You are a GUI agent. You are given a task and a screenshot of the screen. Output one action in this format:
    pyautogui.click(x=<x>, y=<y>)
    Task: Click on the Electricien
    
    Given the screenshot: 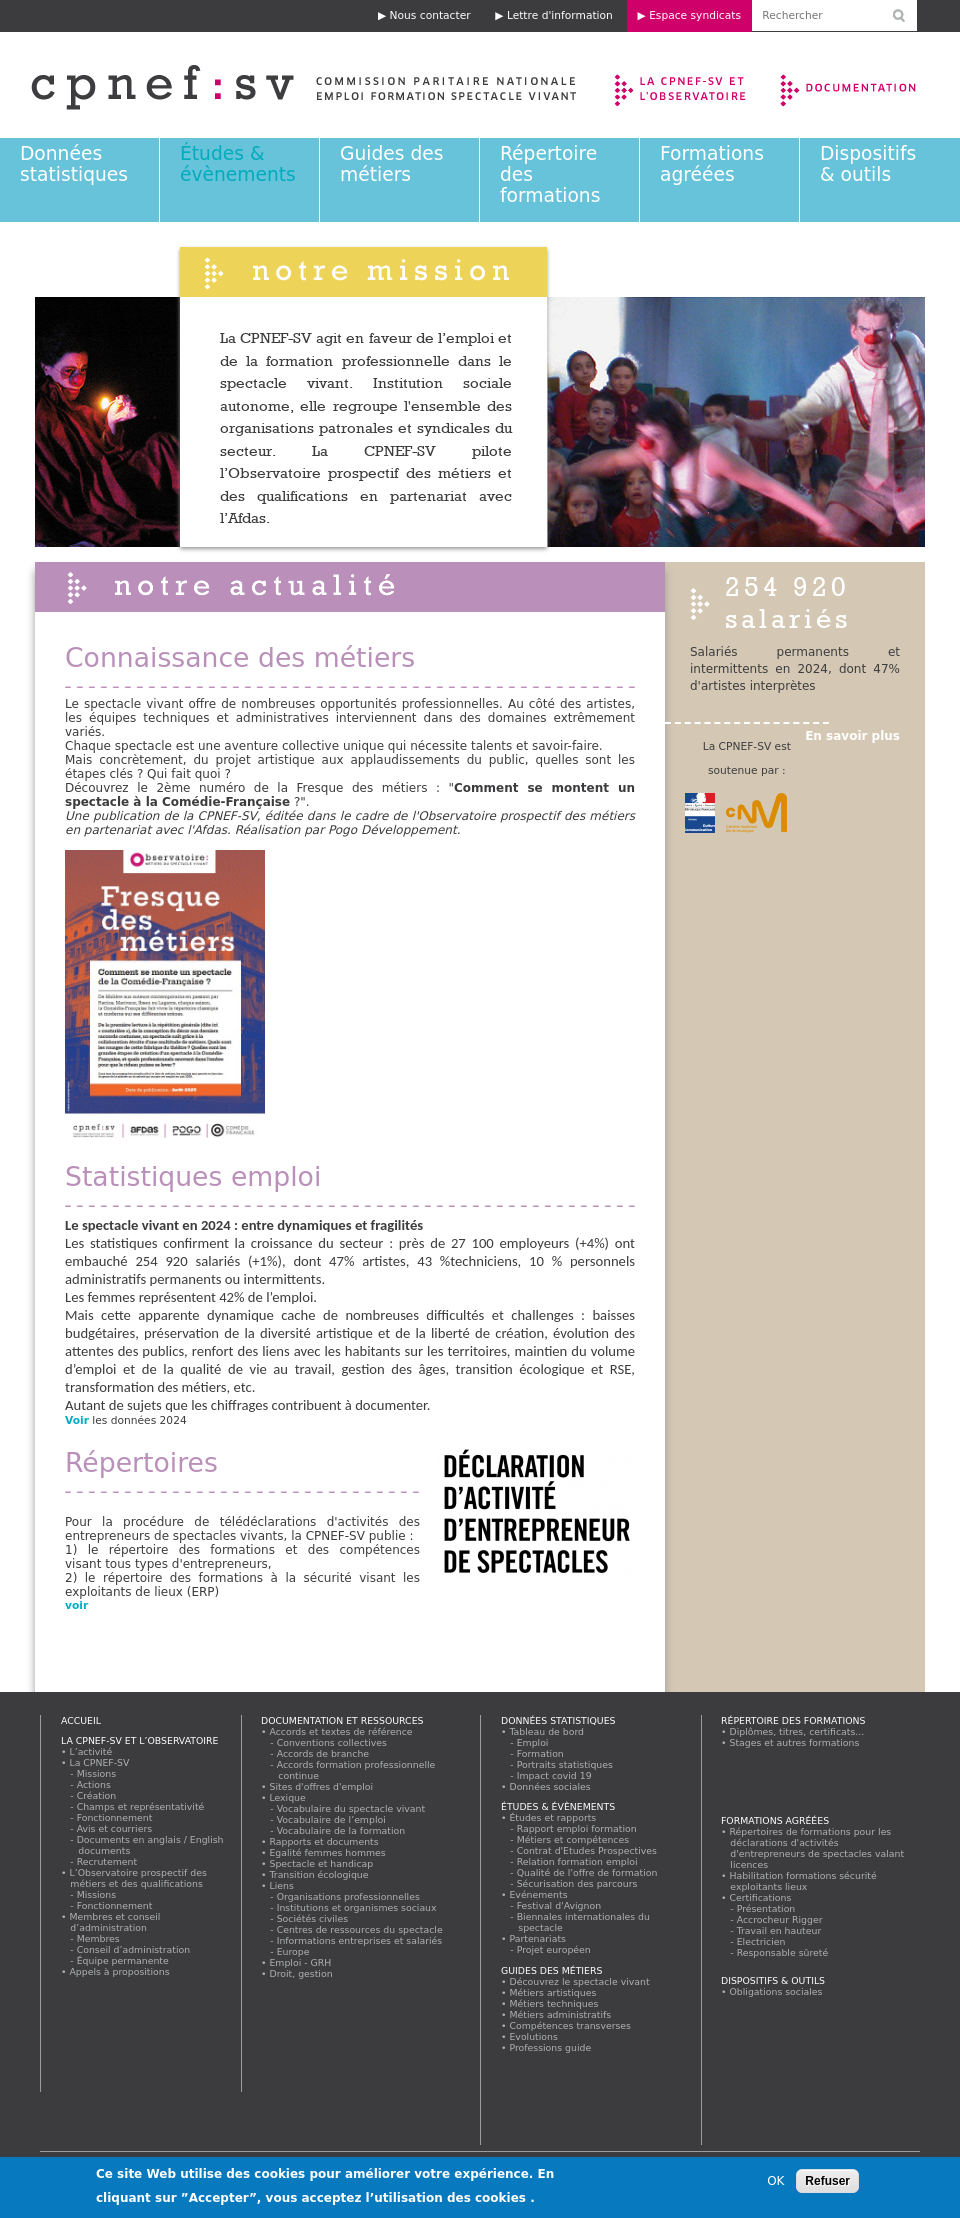 What is the action you would take?
    pyautogui.click(x=761, y=1941)
    